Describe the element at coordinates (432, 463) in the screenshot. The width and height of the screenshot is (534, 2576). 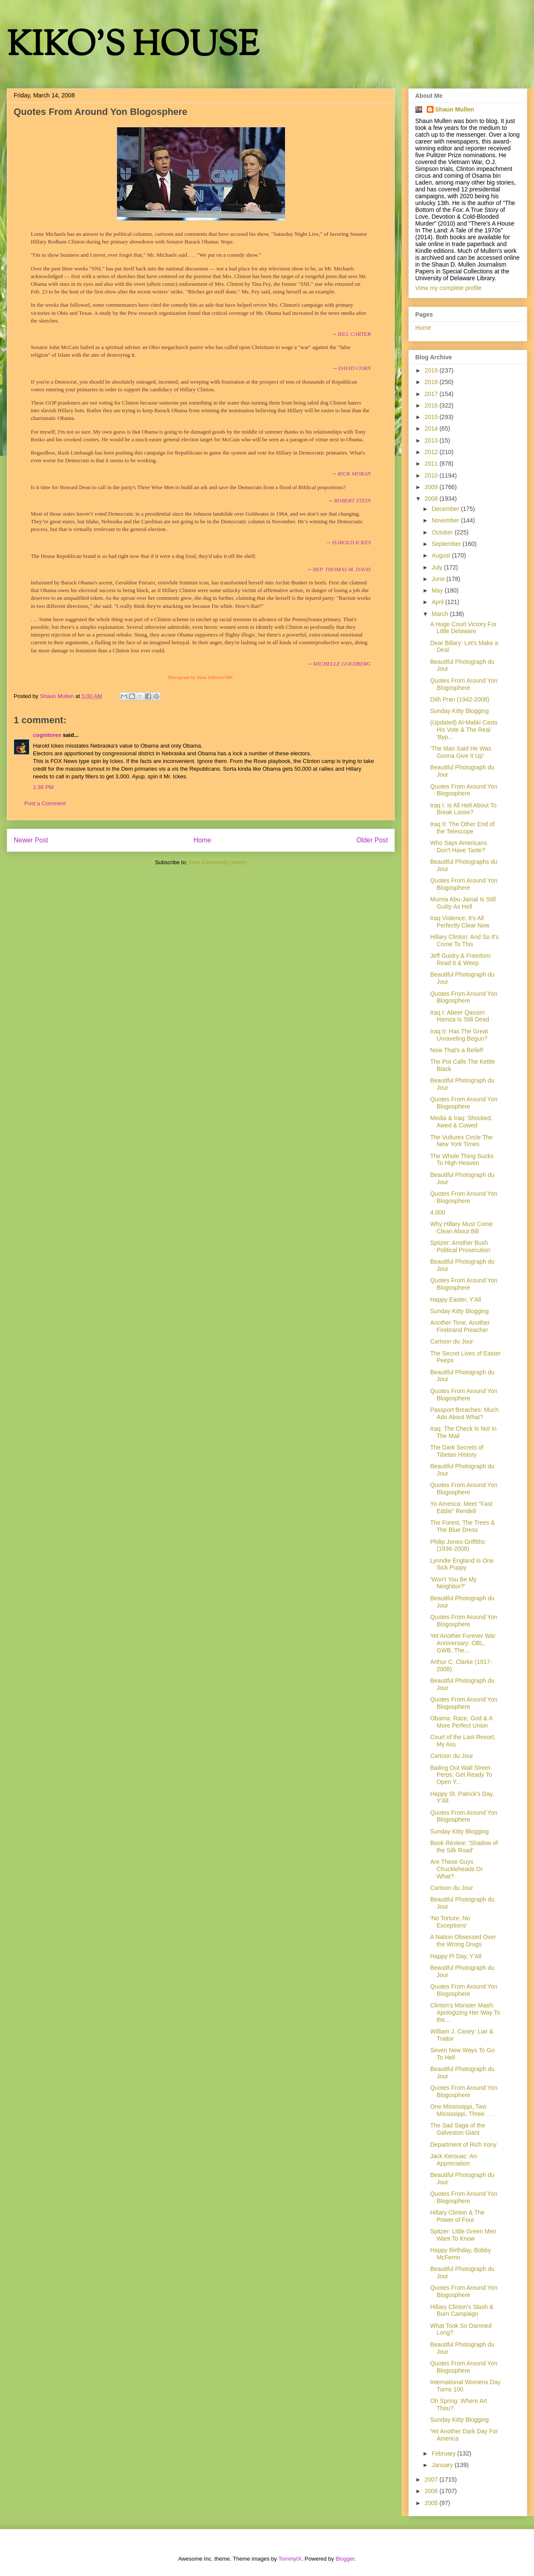
I see `2011` at that location.